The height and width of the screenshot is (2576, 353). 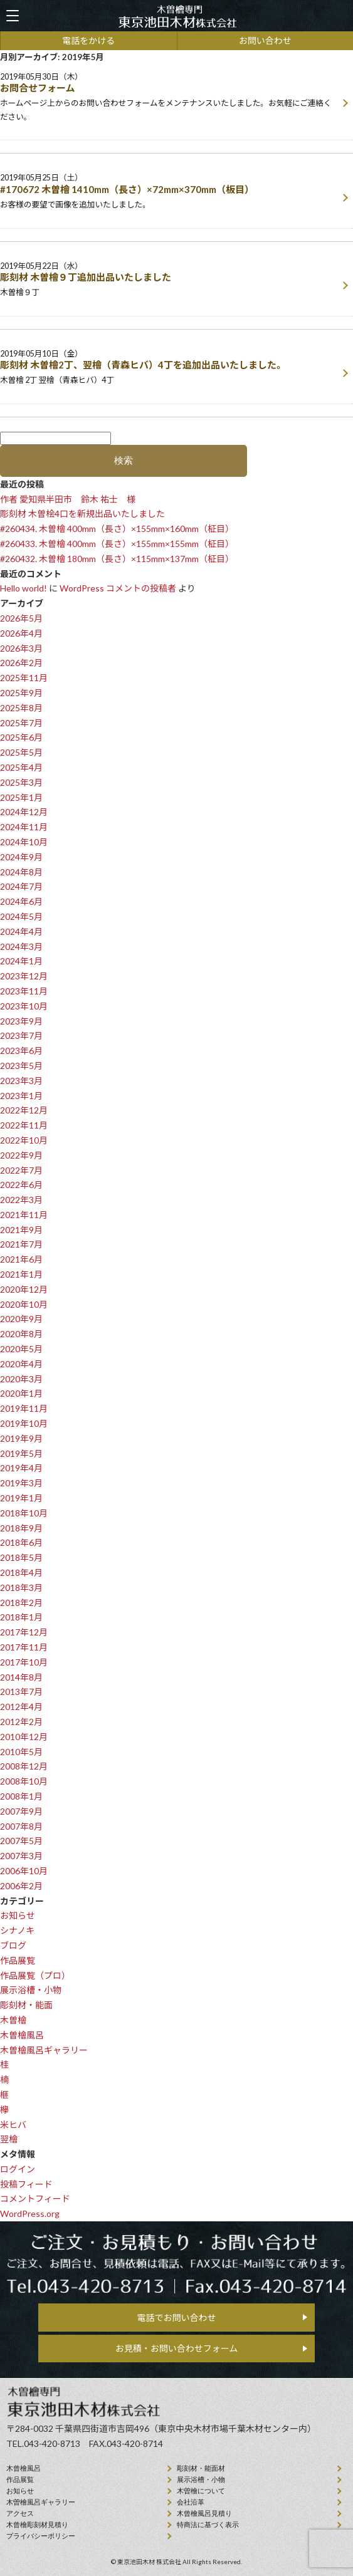 I want to click on 2022年10月, so click(x=24, y=1140).